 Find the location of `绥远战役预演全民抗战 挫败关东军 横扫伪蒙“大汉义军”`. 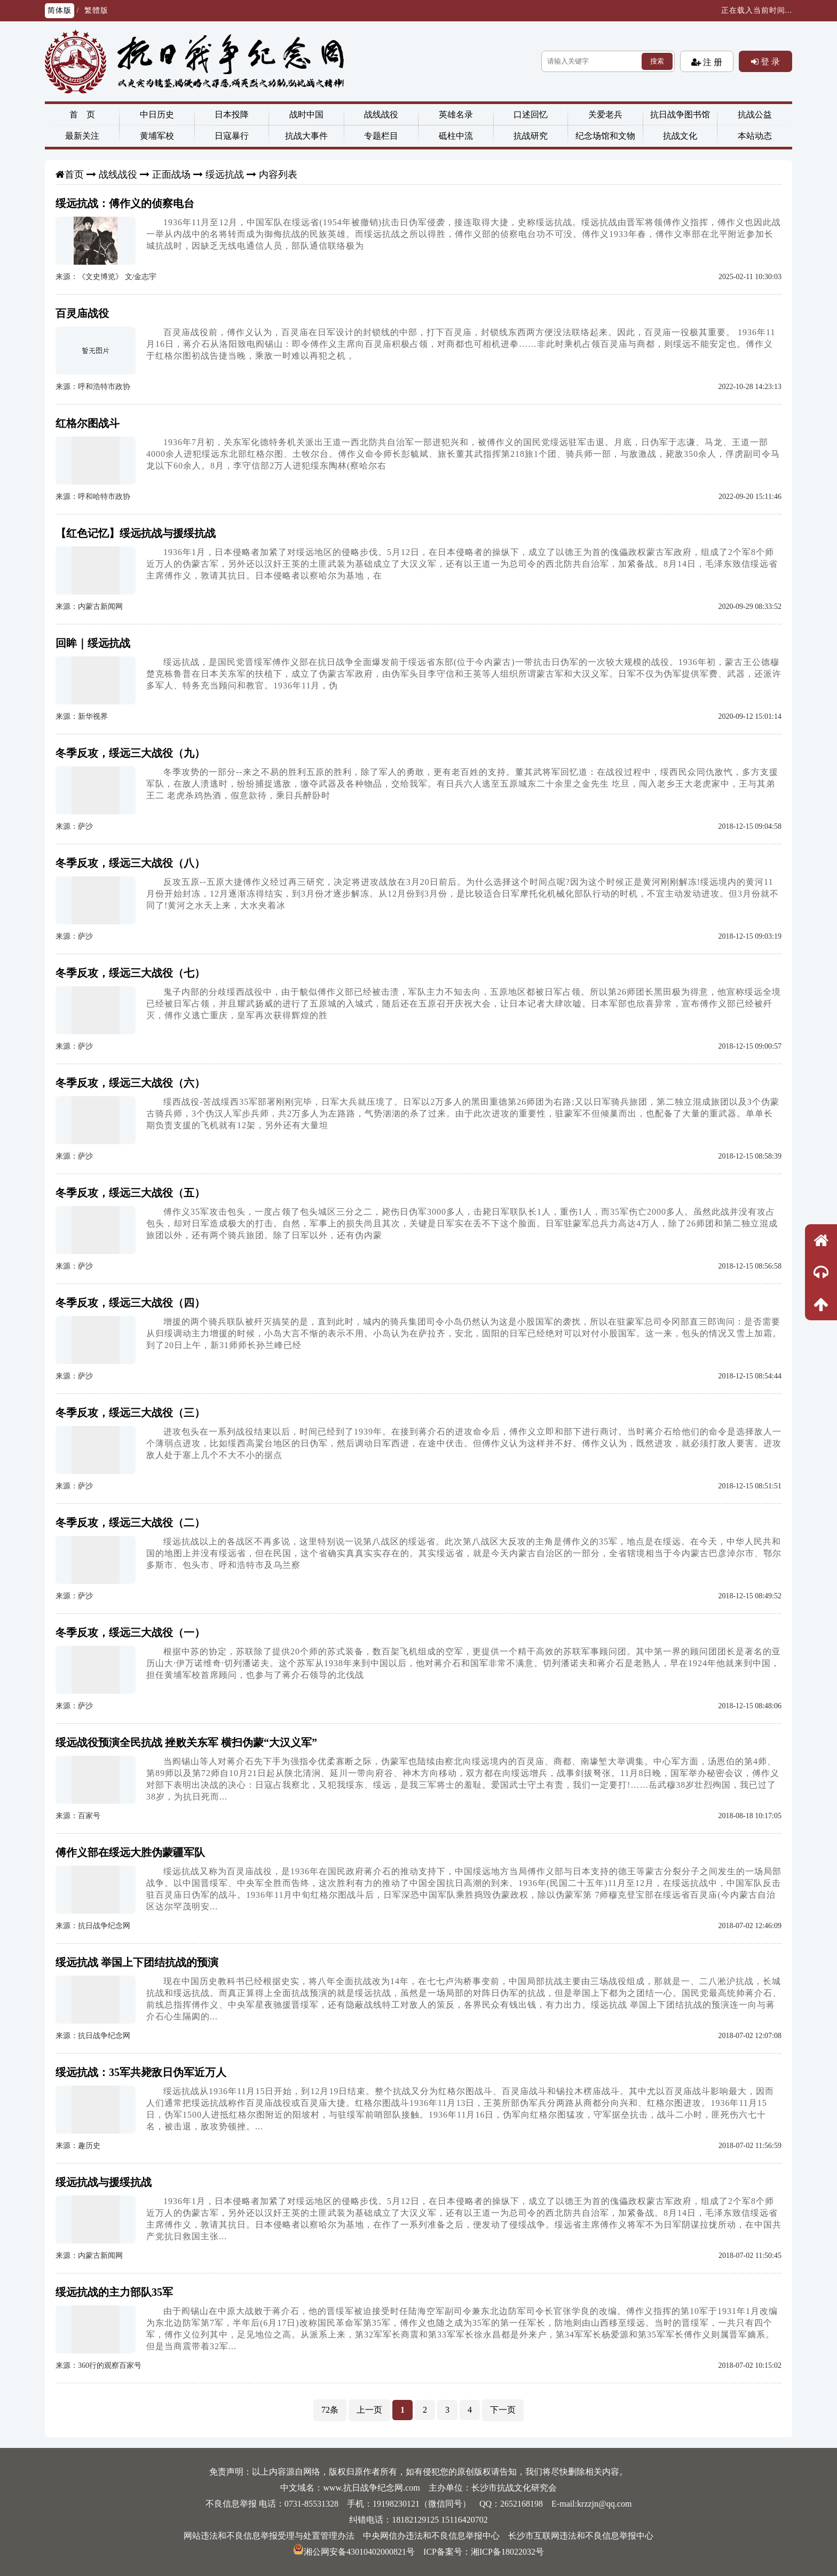

绥远战役预演全民抗战 挫败关东军 横扫伪蒙“大汉义军” is located at coordinates (186, 1742).